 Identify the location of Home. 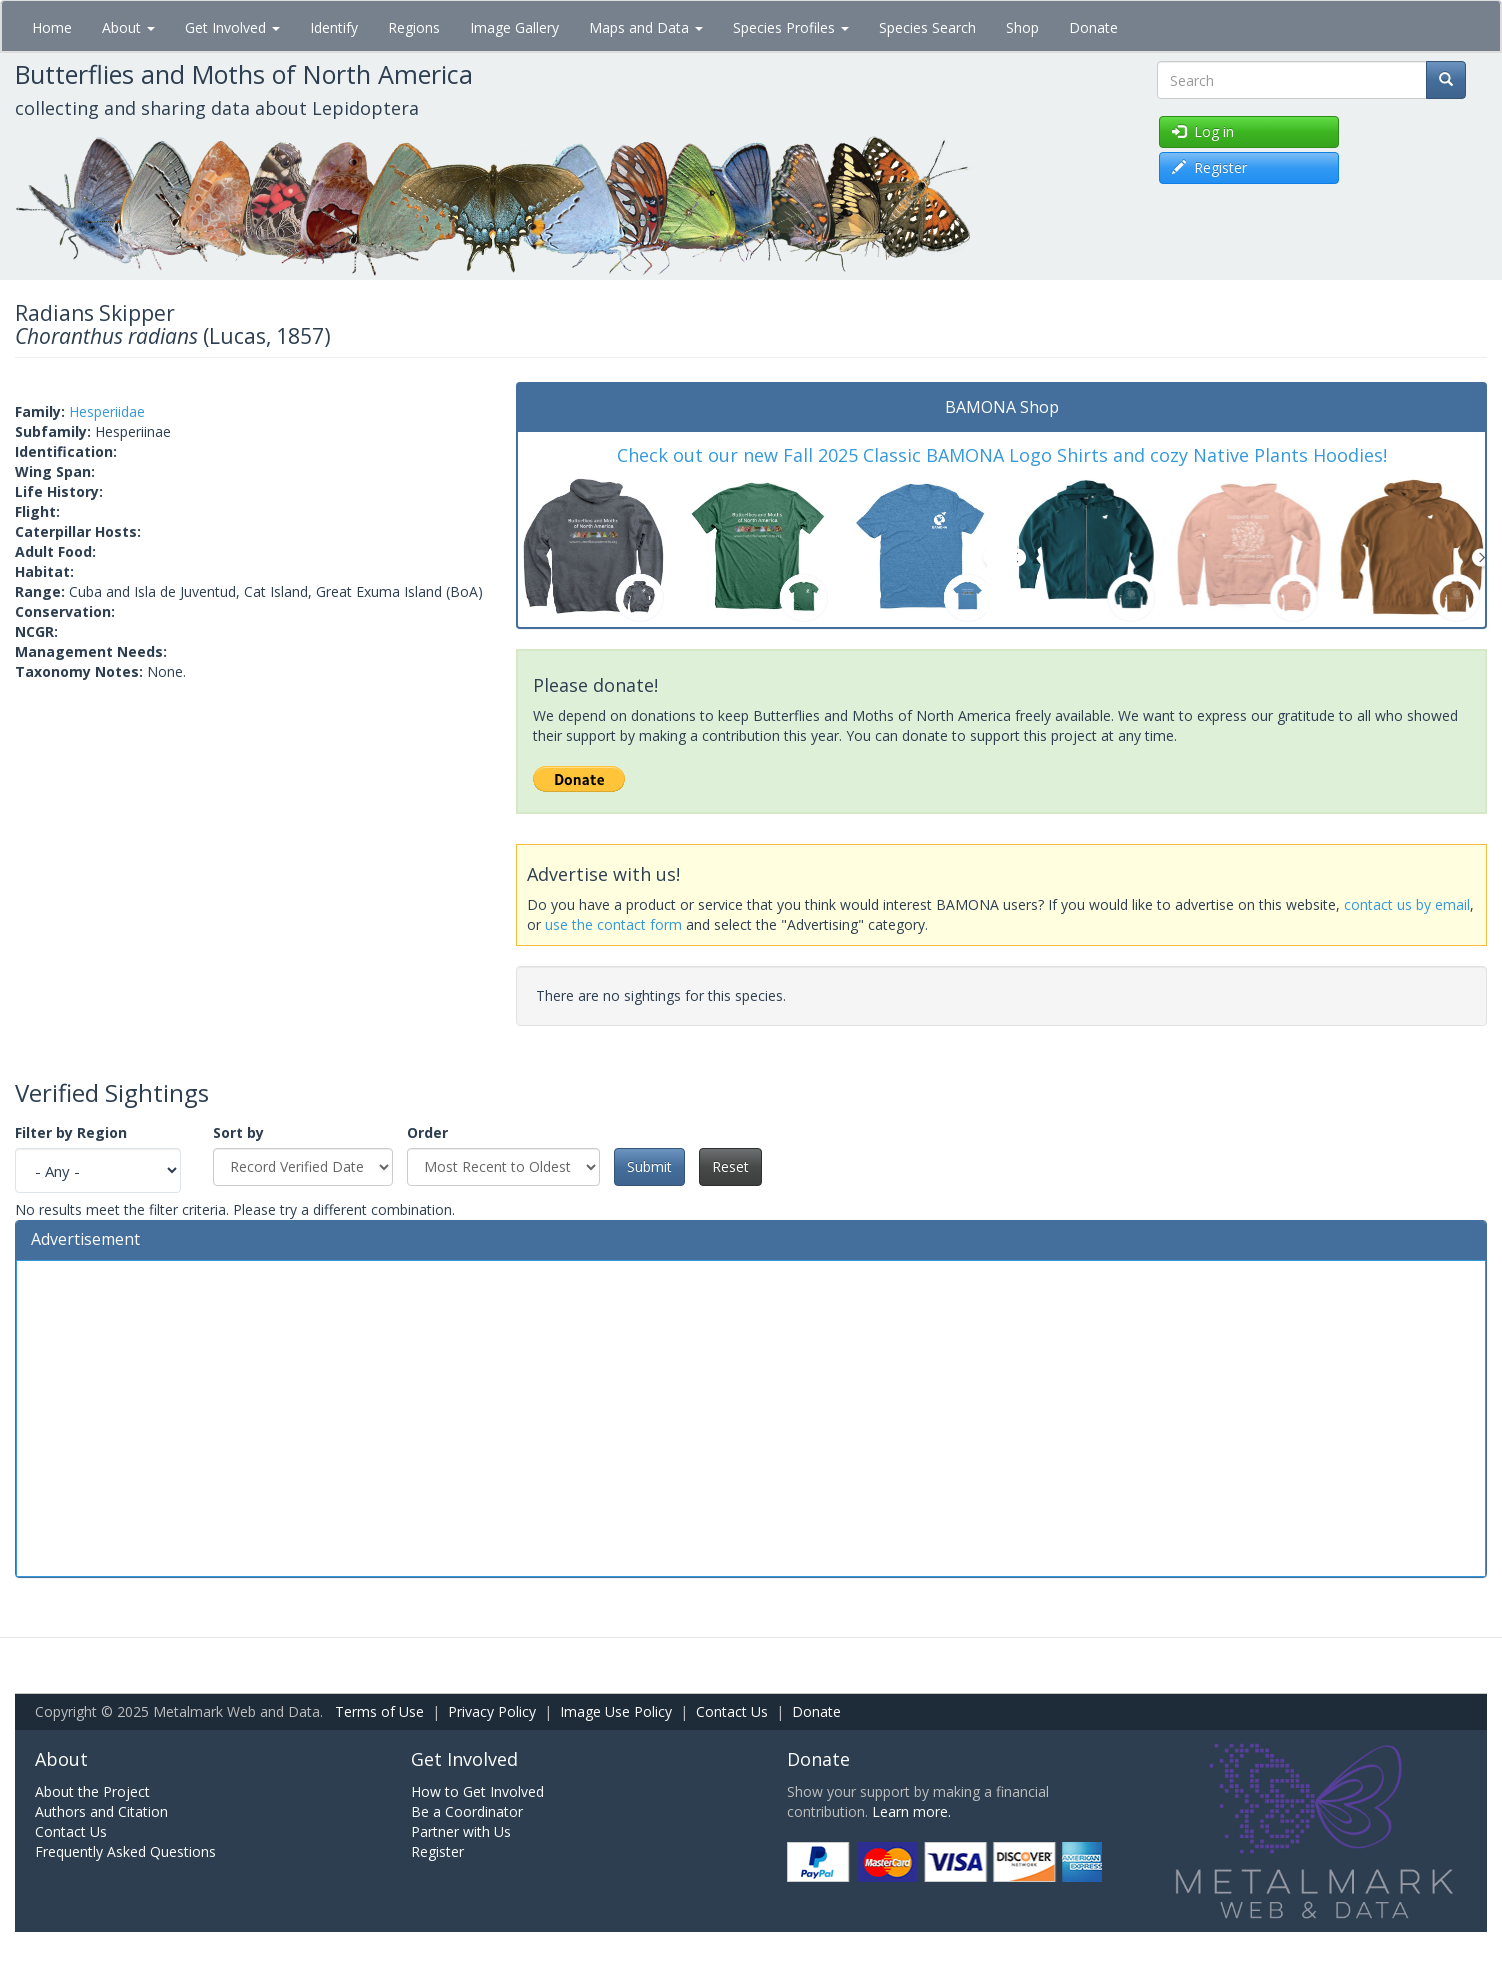
(52, 27).